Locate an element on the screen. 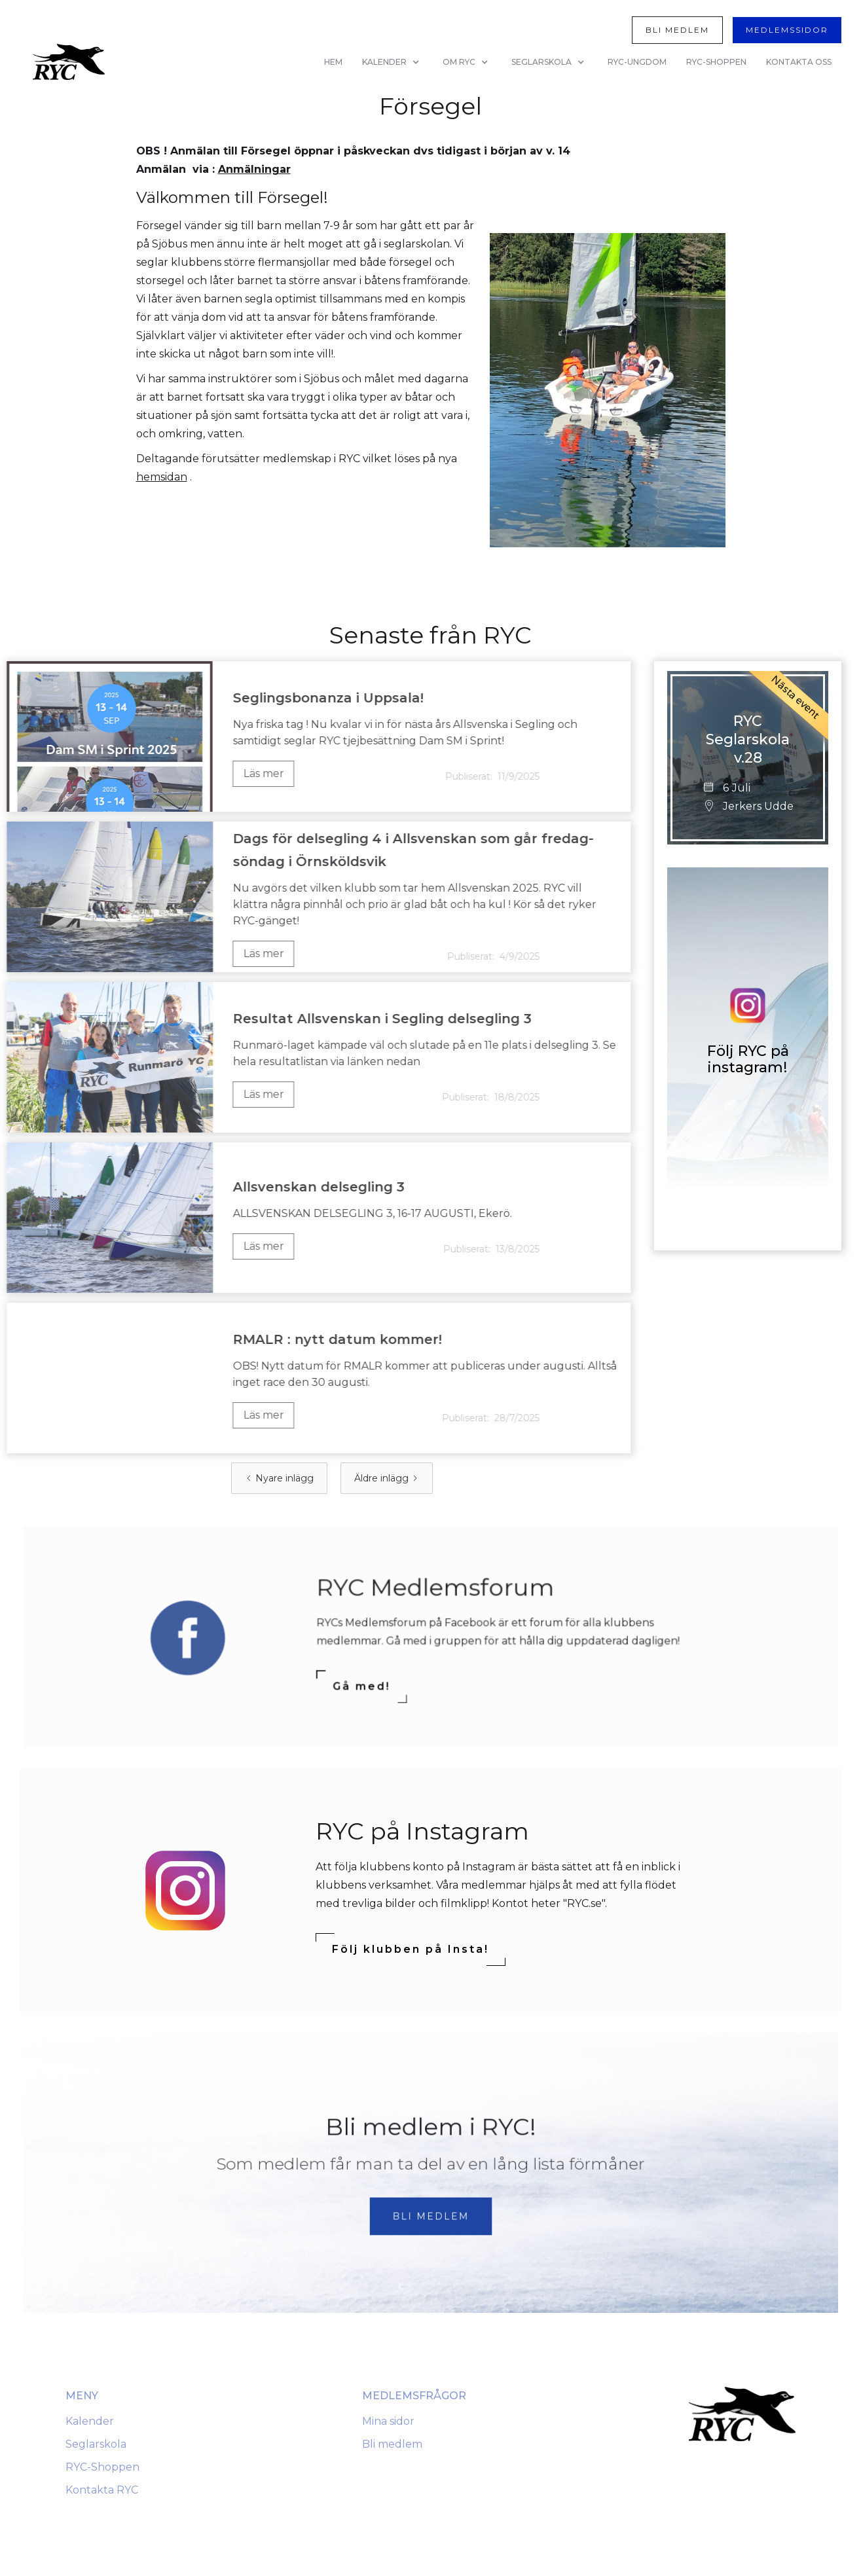 This screenshot has height=2576, width=861. Mina sidor is located at coordinates (388, 2421).